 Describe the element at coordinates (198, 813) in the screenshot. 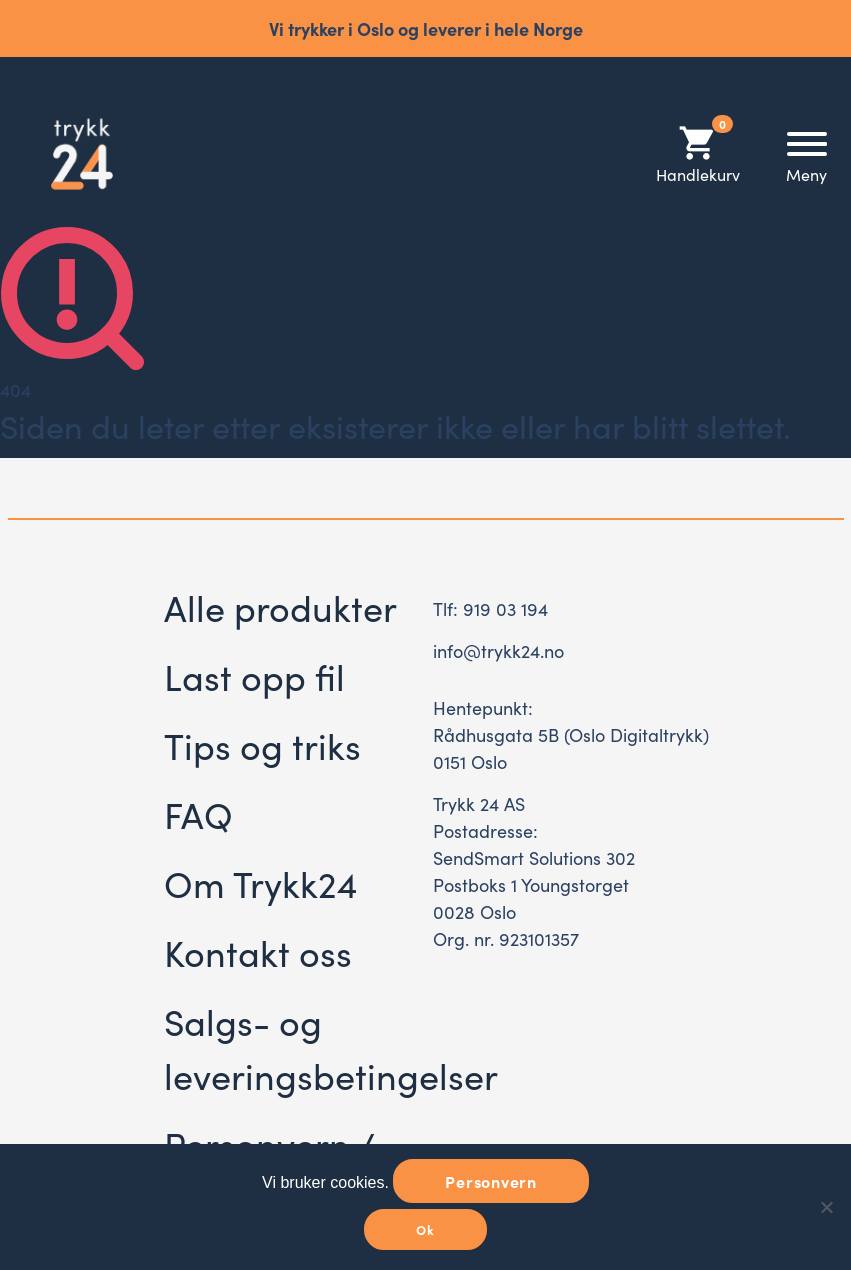

I see `FAQ` at that location.